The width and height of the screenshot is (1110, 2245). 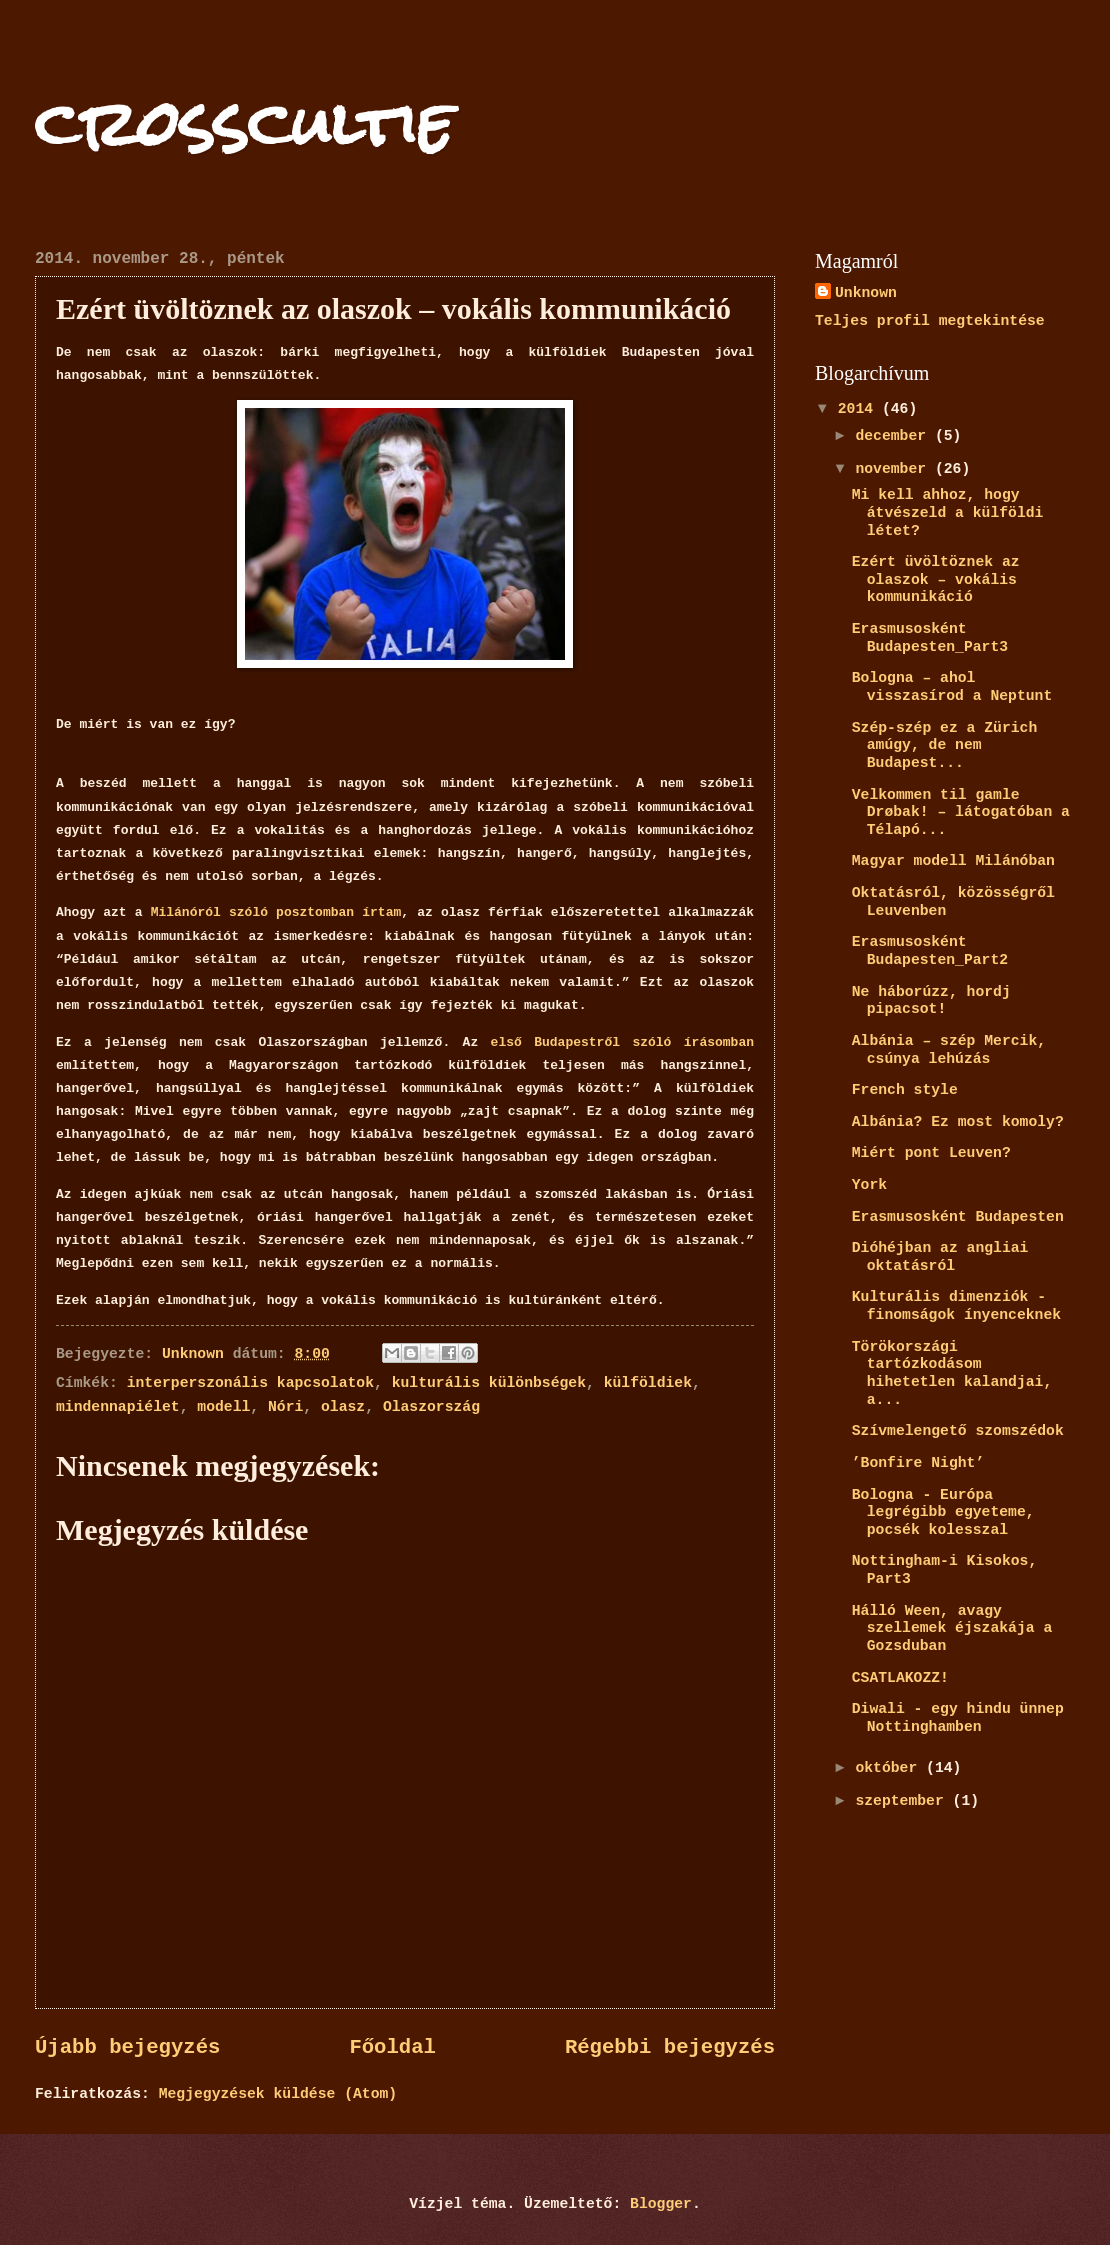 I want to click on kulturális különbségek, so click(x=489, y=1383).